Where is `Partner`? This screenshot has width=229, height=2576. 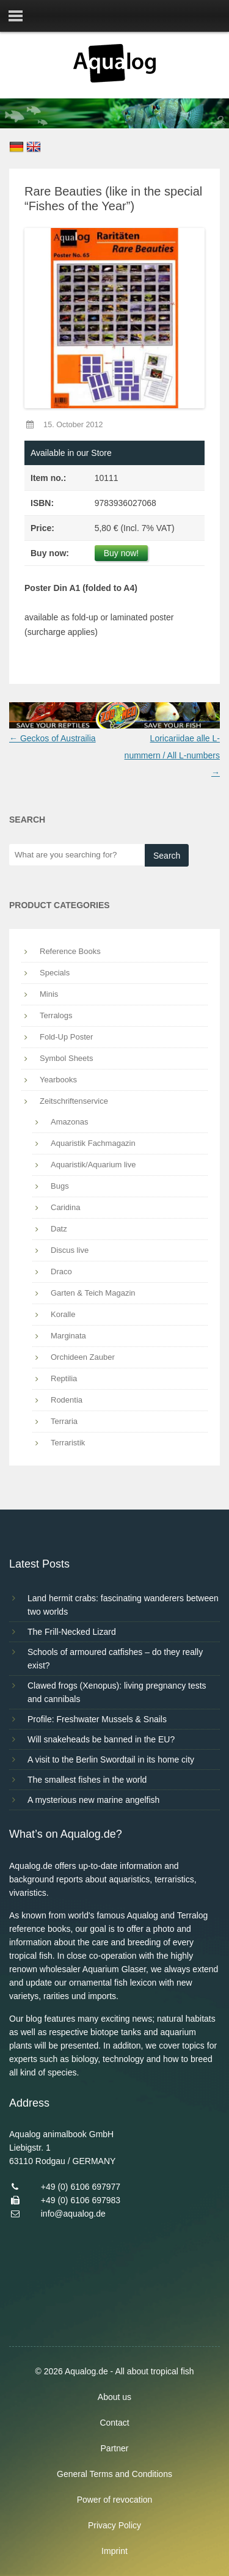 Partner is located at coordinates (115, 2448).